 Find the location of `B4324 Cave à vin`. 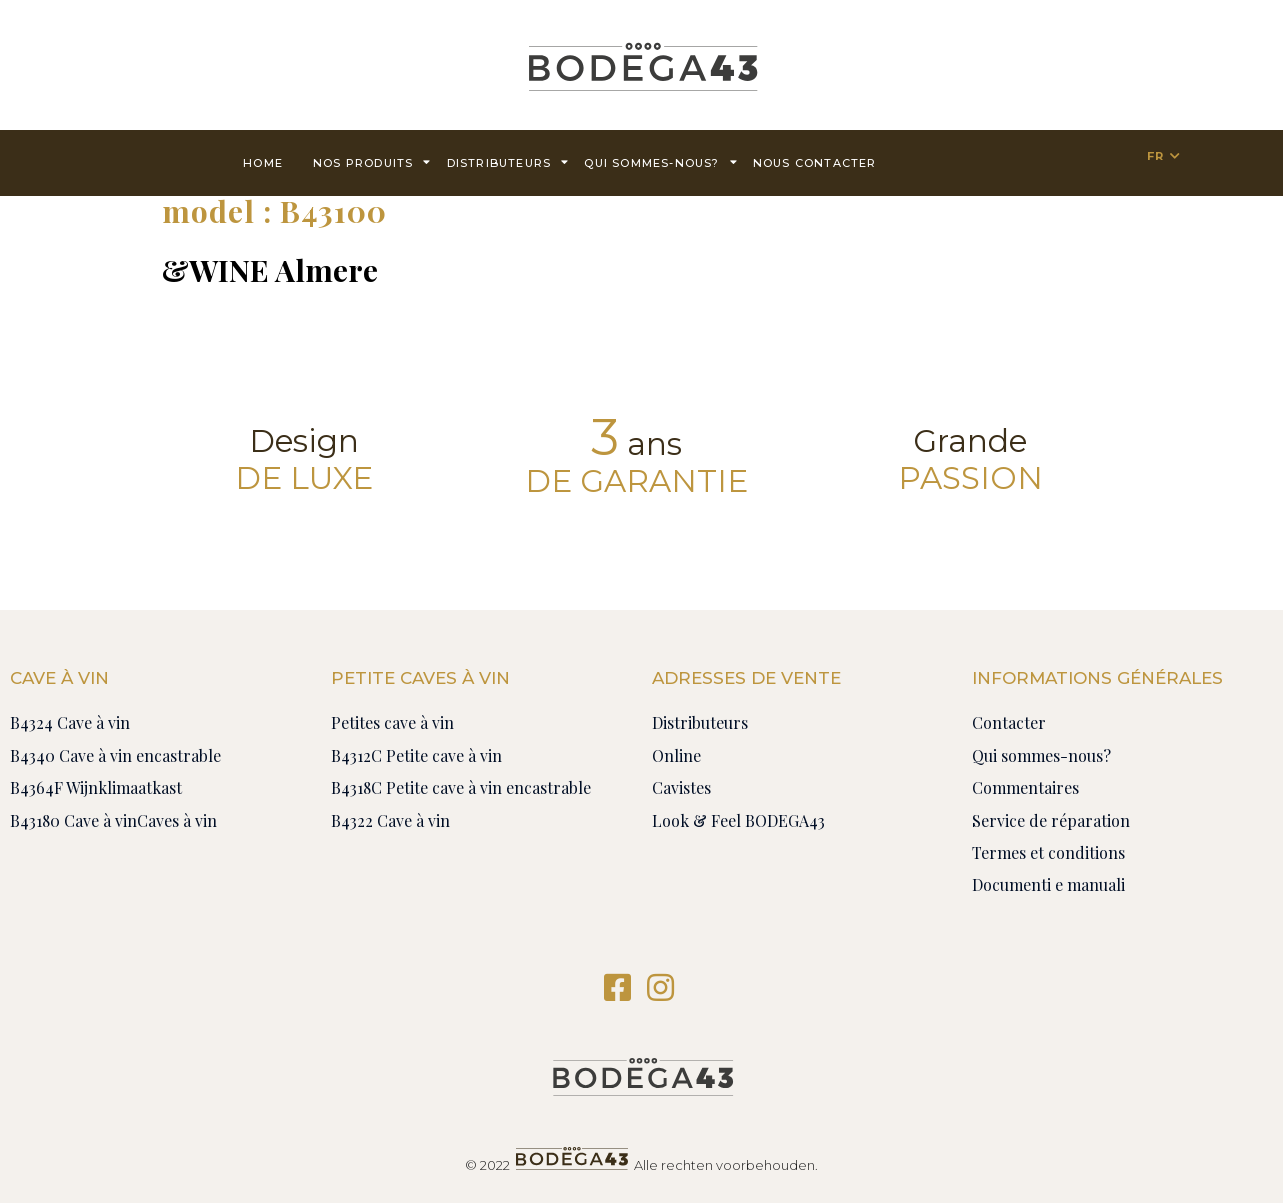

B4324 Cave à vin is located at coordinates (70, 722).